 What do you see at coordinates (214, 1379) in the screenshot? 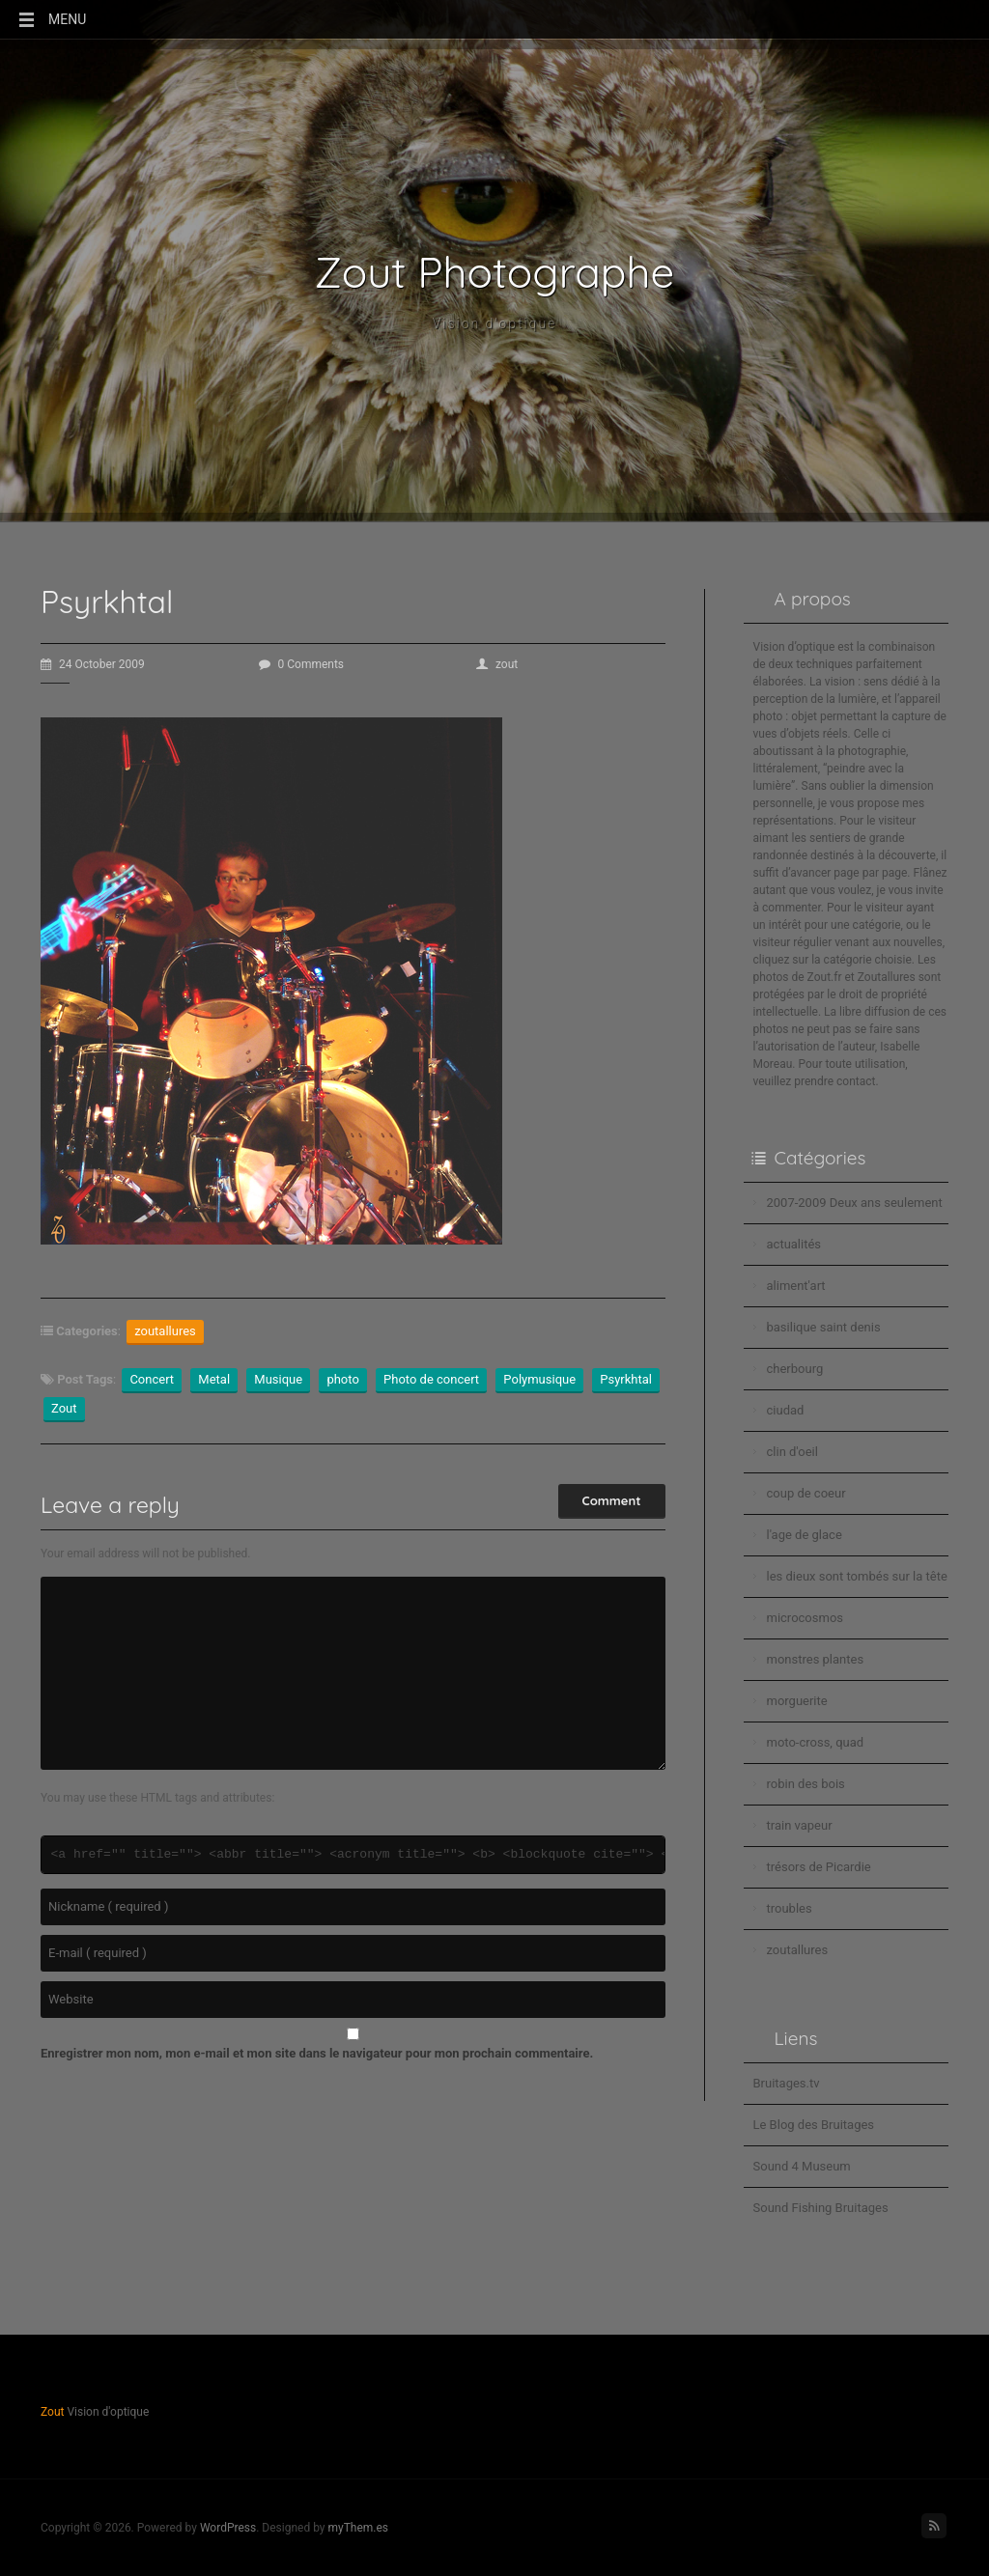
I see `Metal` at bounding box center [214, 1379].